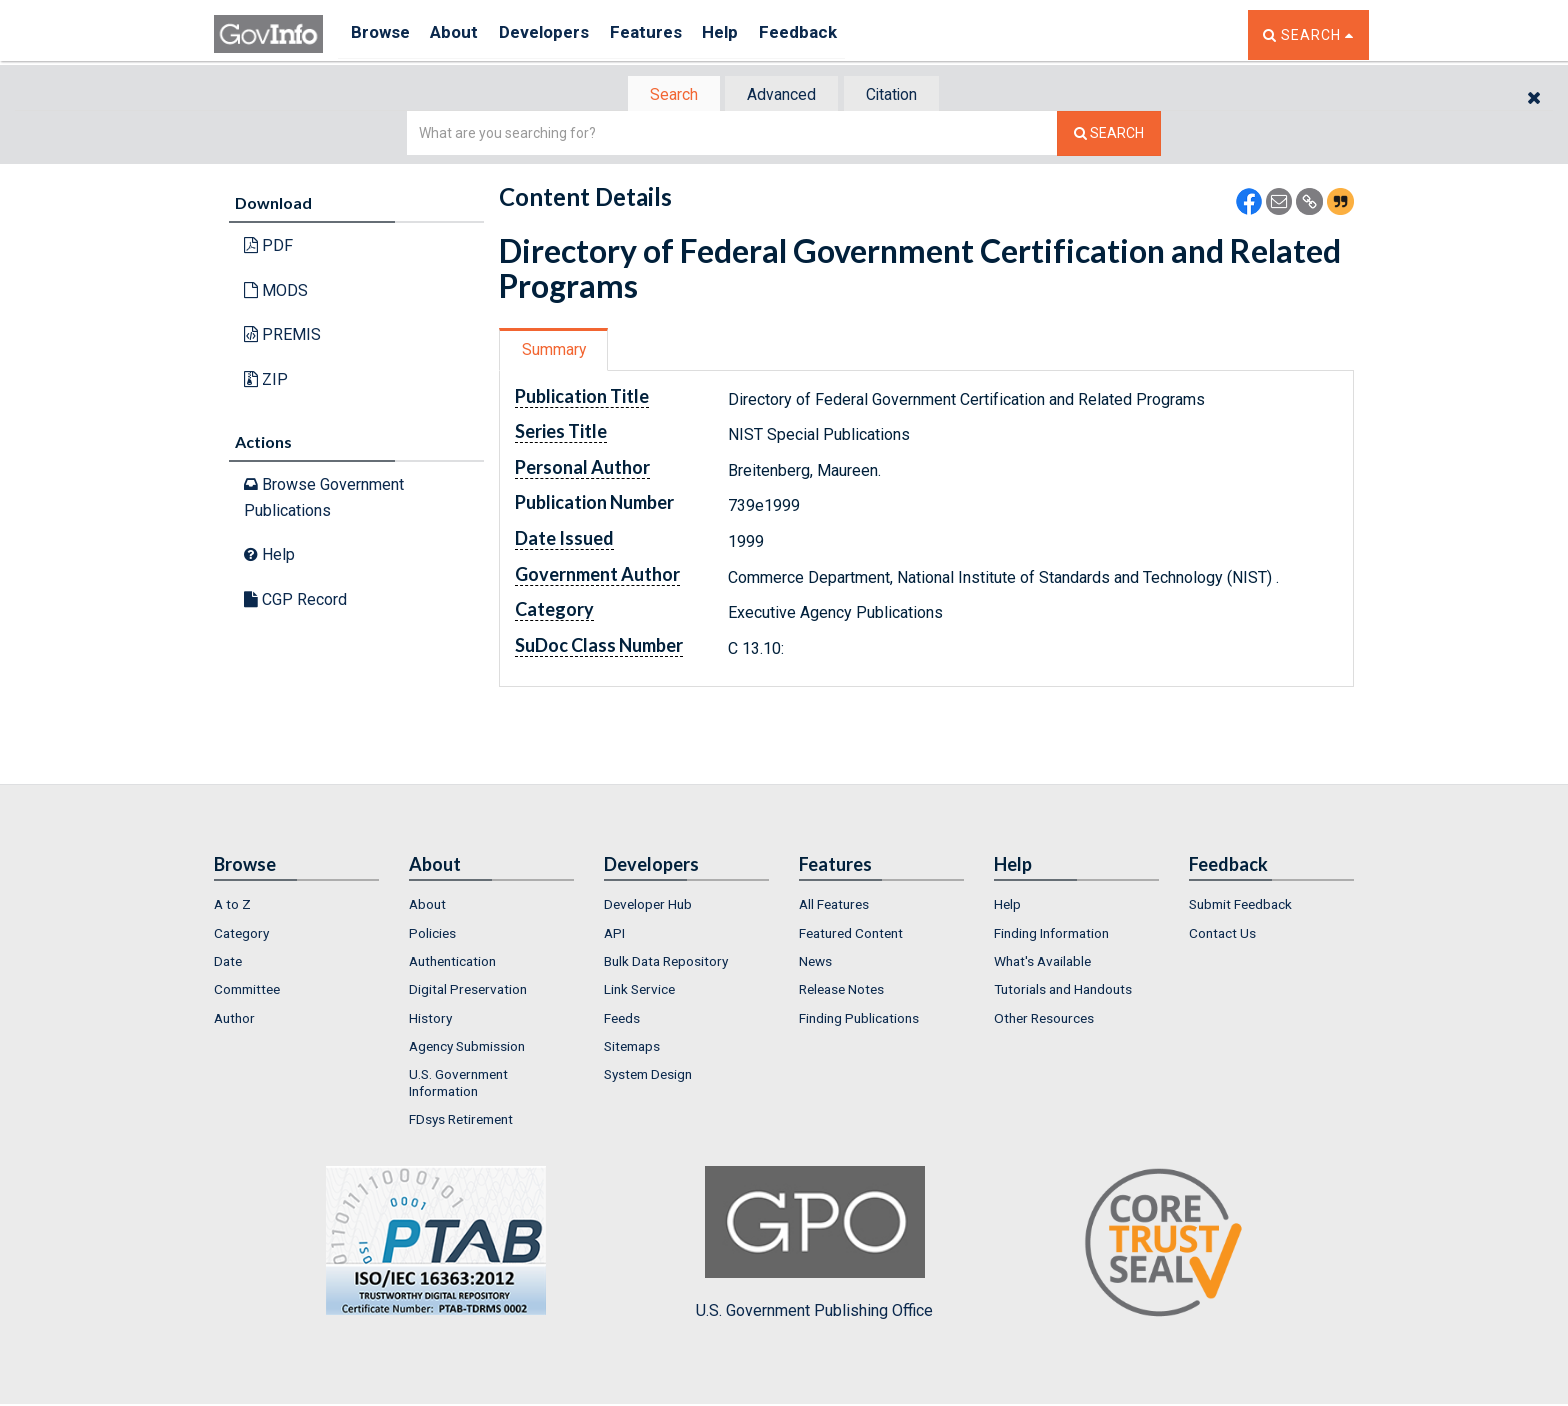 The image size is (1568, 1406). Describe the element at coordinates (639, 991) in the screenshot. I see `Link Service` at that location.